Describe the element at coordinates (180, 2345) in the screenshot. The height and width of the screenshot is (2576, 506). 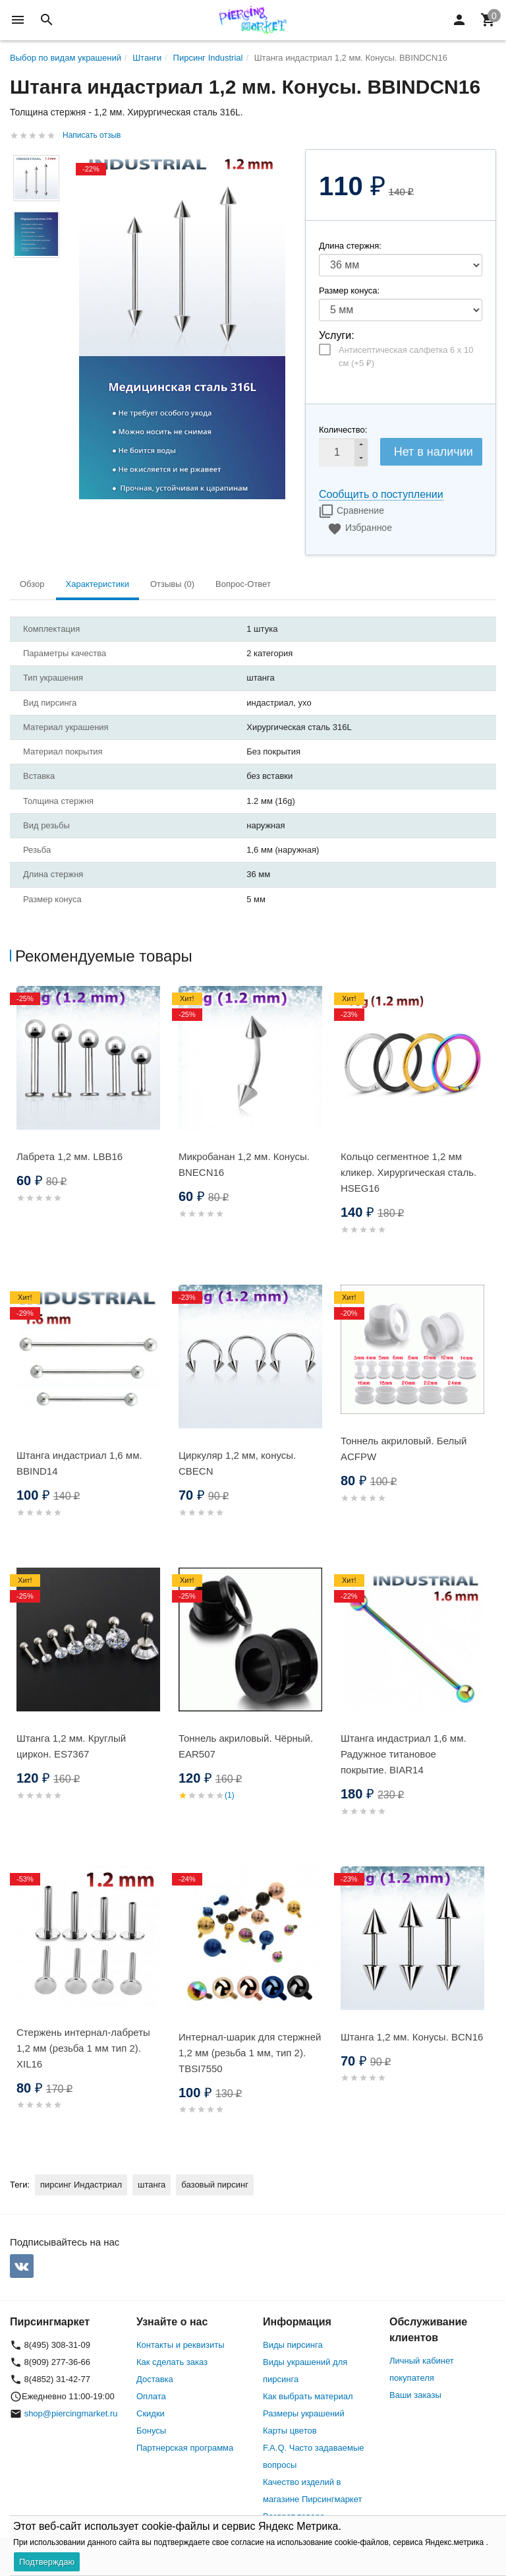
I see `Контакты и реквизиты` at that location.